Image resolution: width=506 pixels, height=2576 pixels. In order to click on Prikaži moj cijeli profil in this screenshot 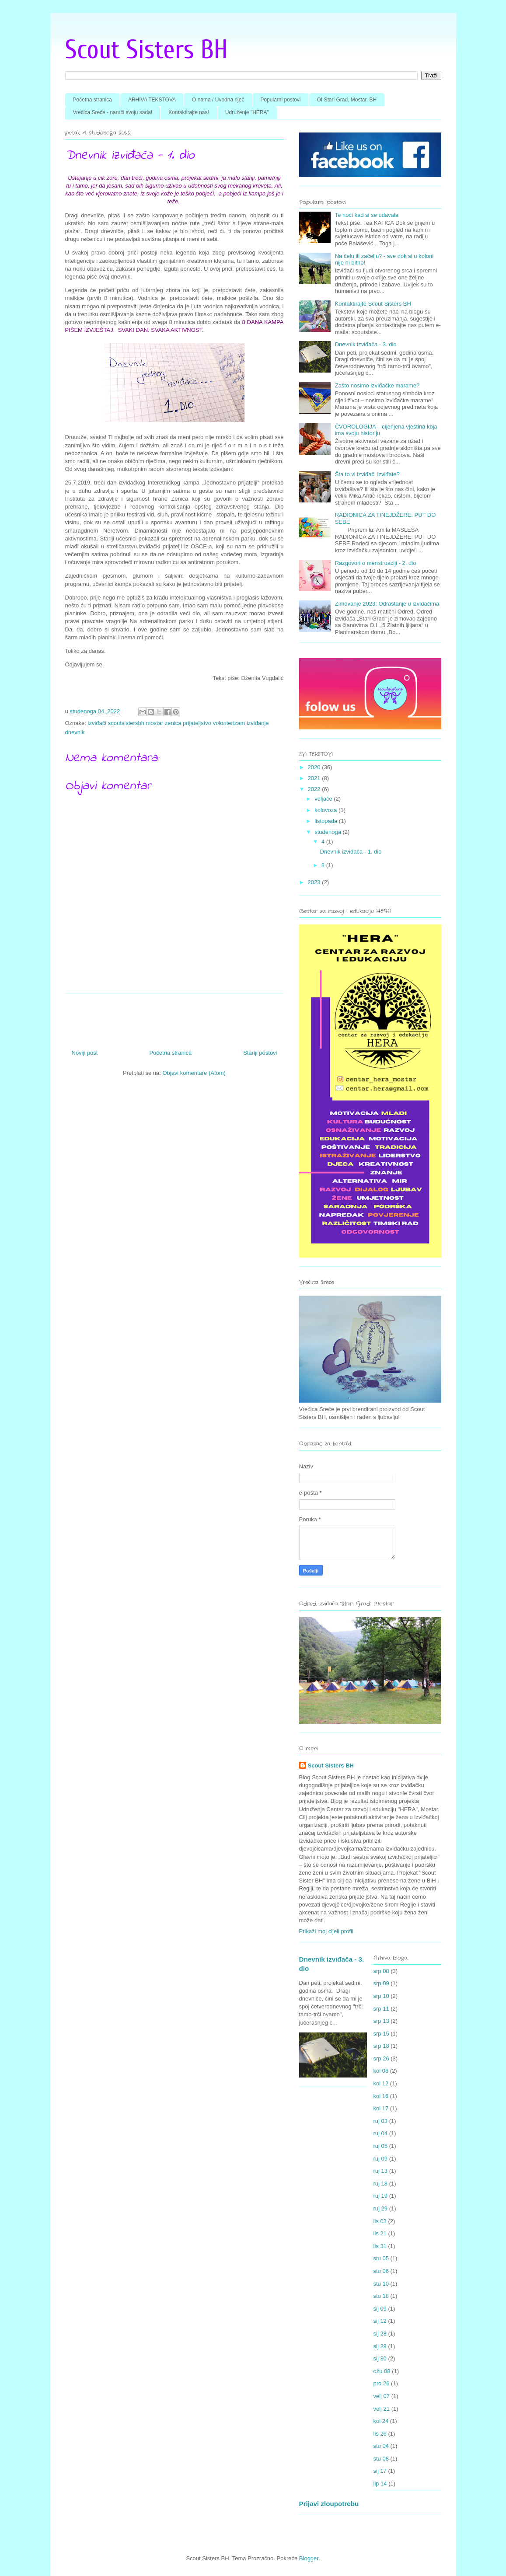, I will do `click(326, 1931)`.